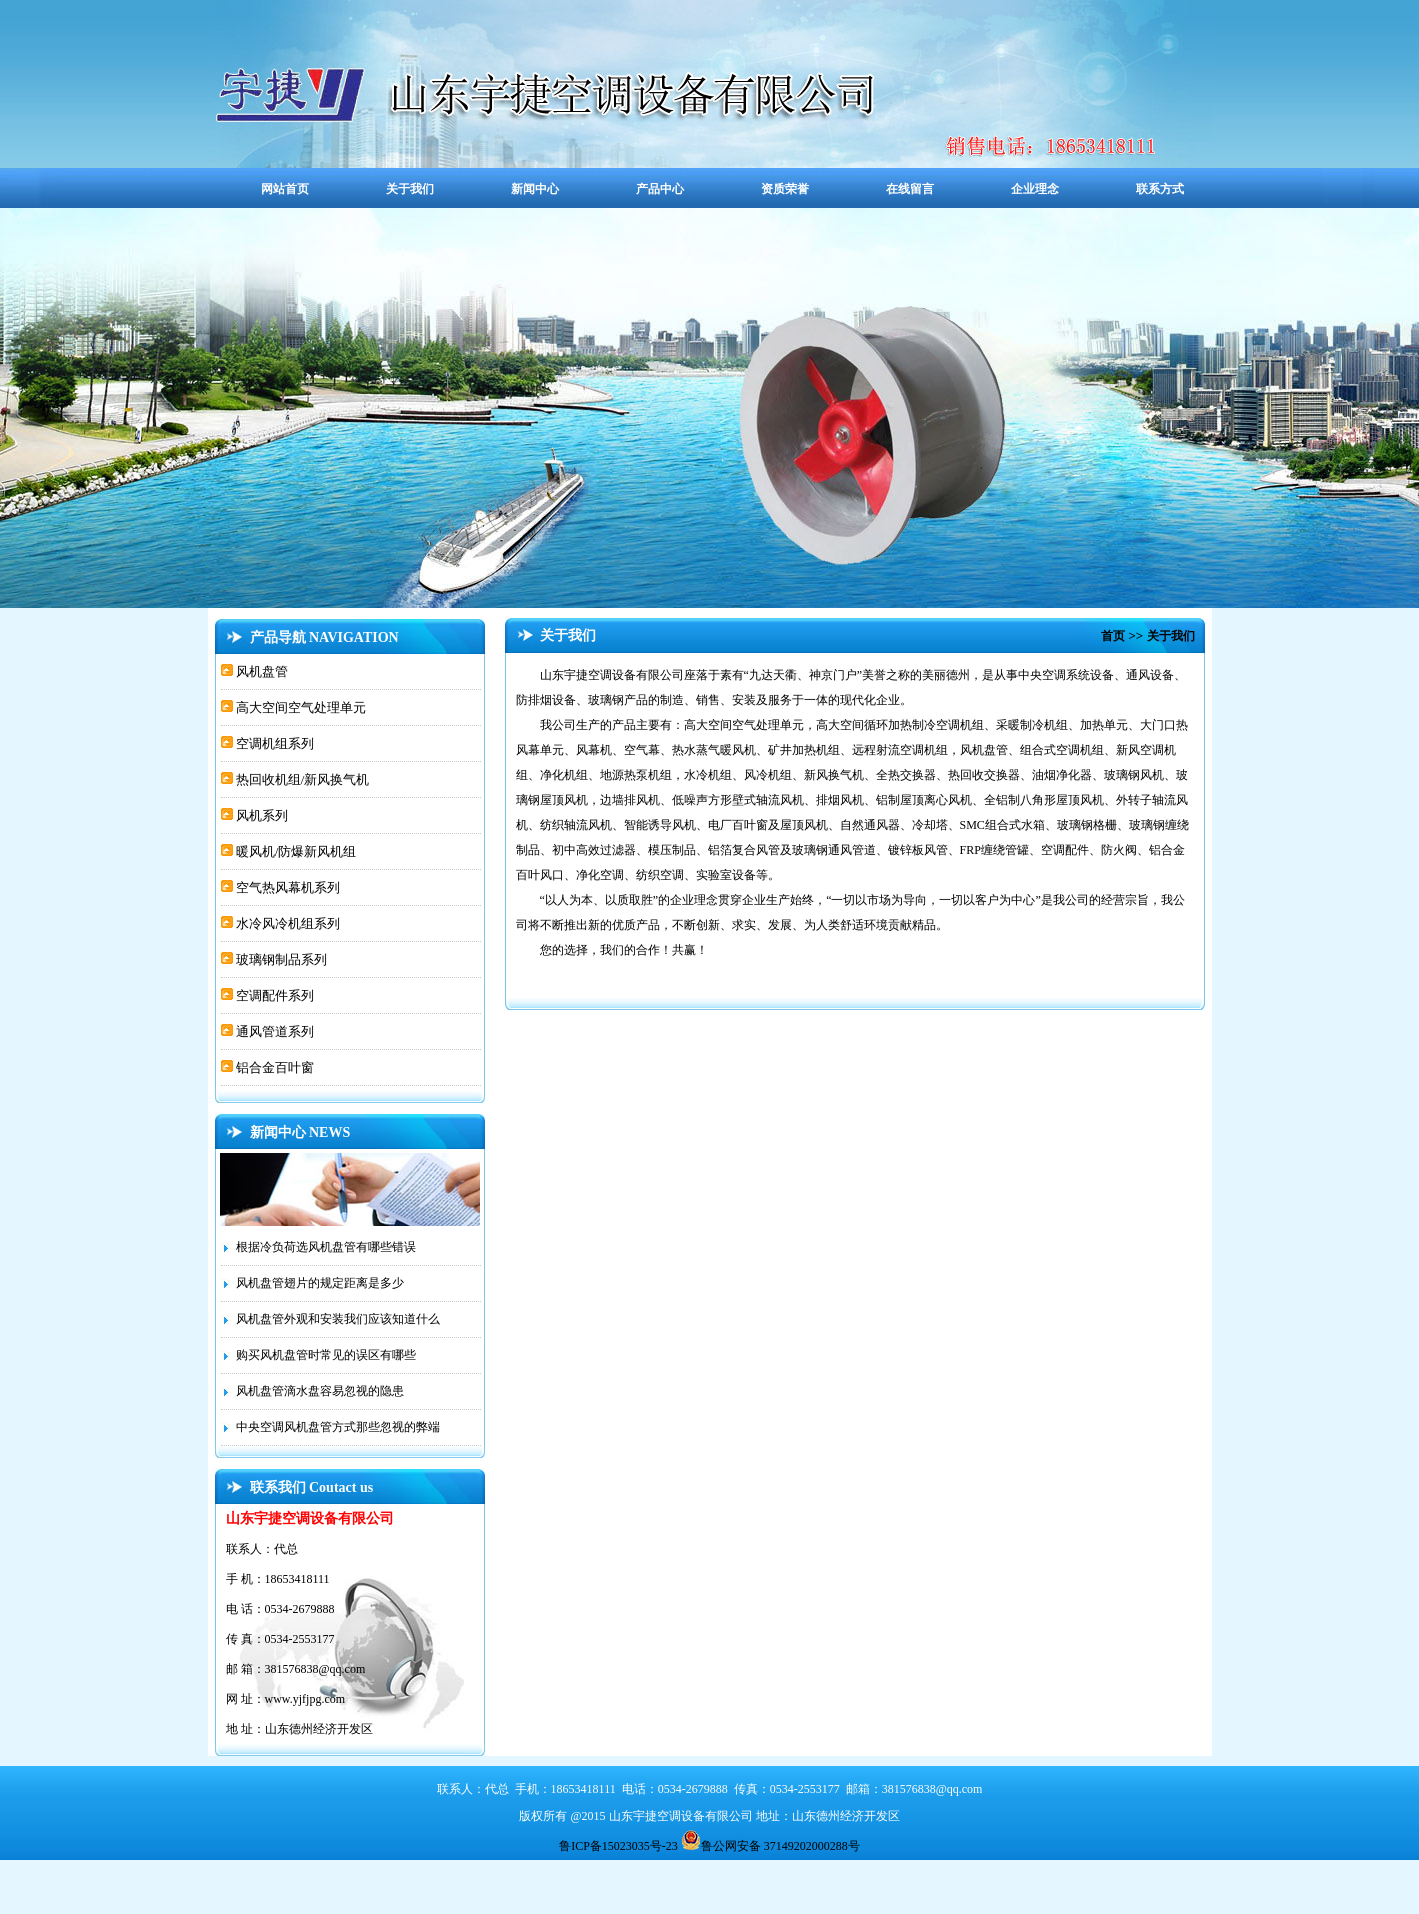 The height and width of the screenshot is (1914, 1419). What do you see at coordinates (1160, 189) in the screenshot?
I see `联系方式` at bounding box center [1160, 189].